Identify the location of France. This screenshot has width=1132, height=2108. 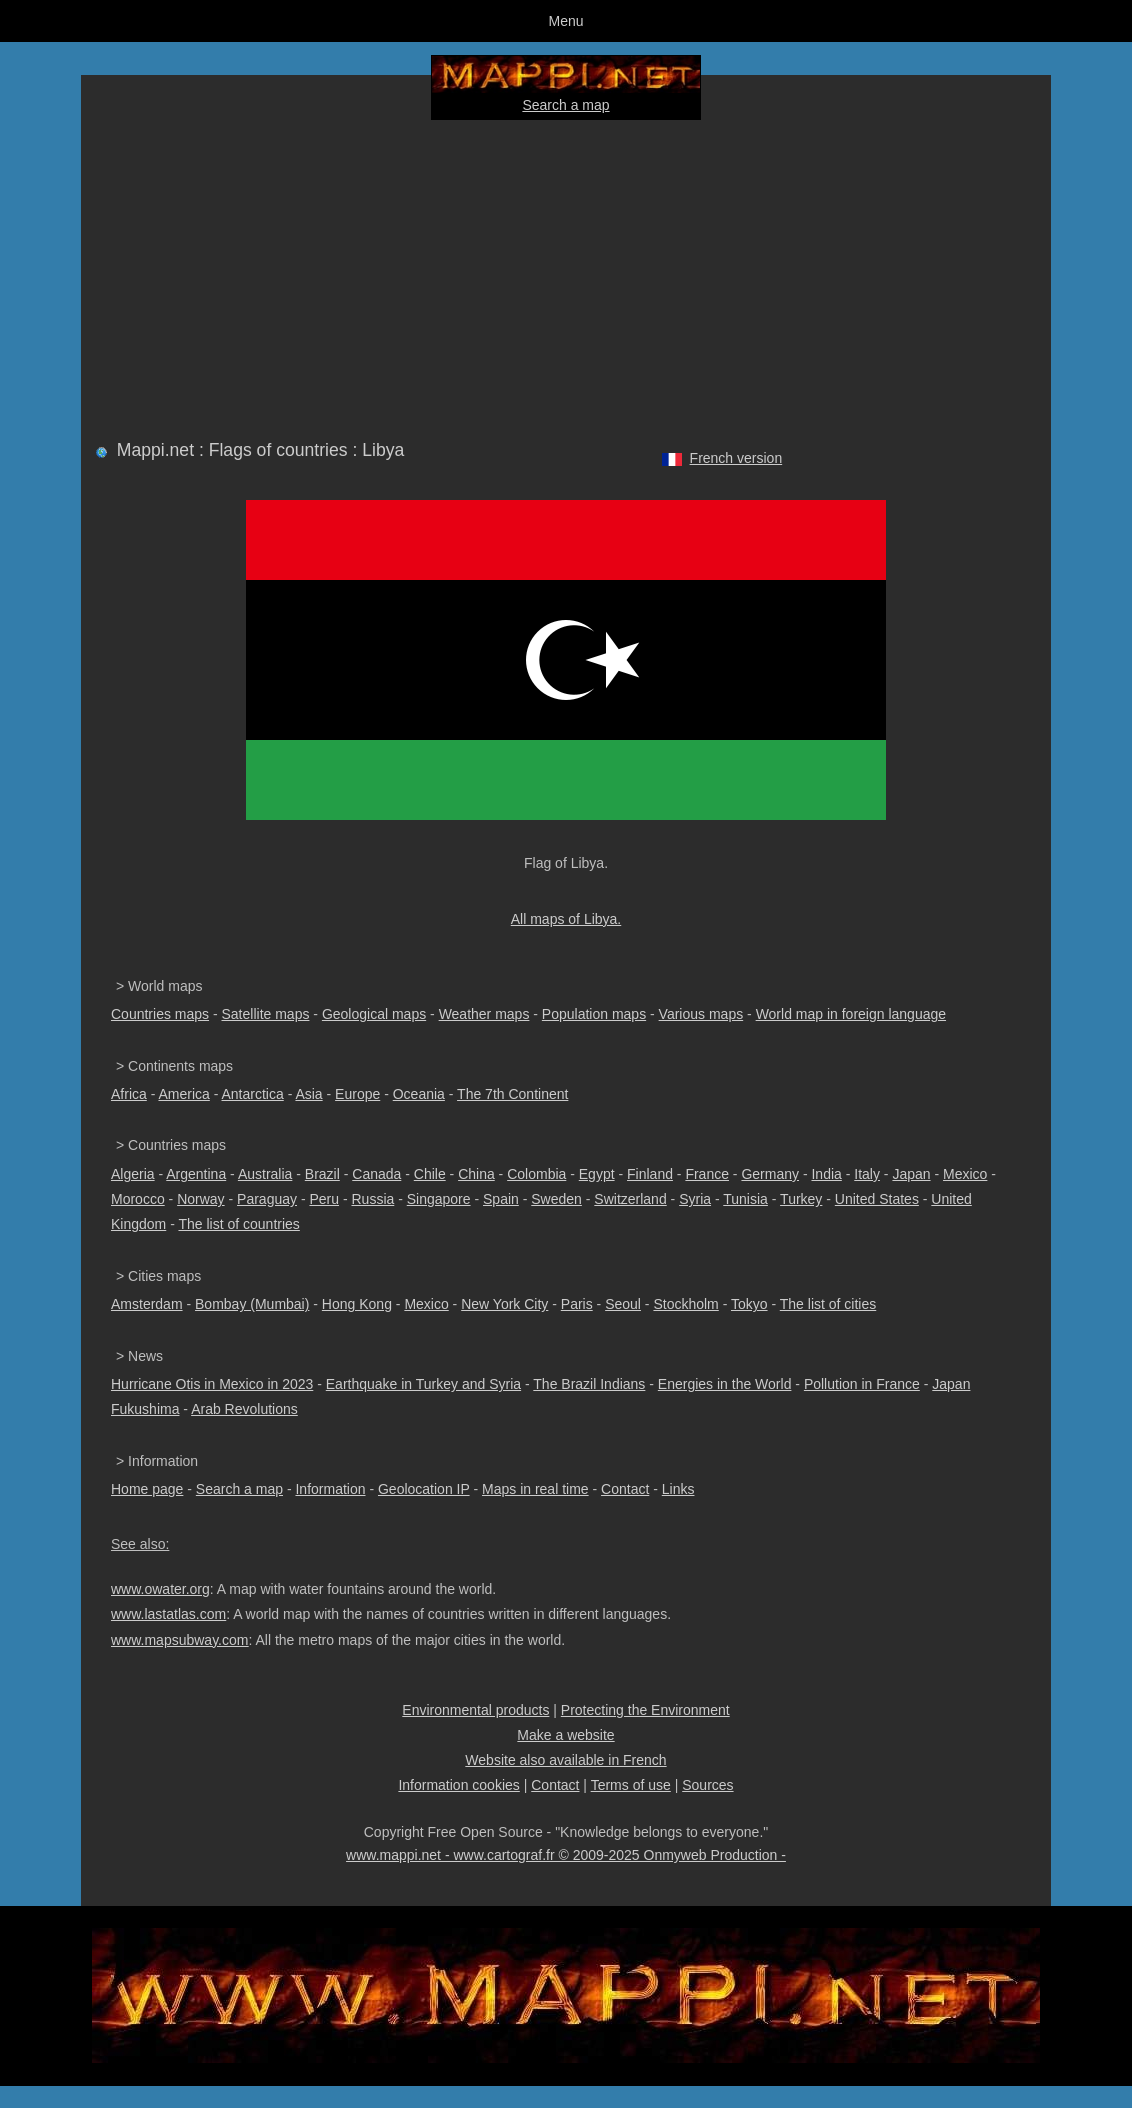
(707, 1174).